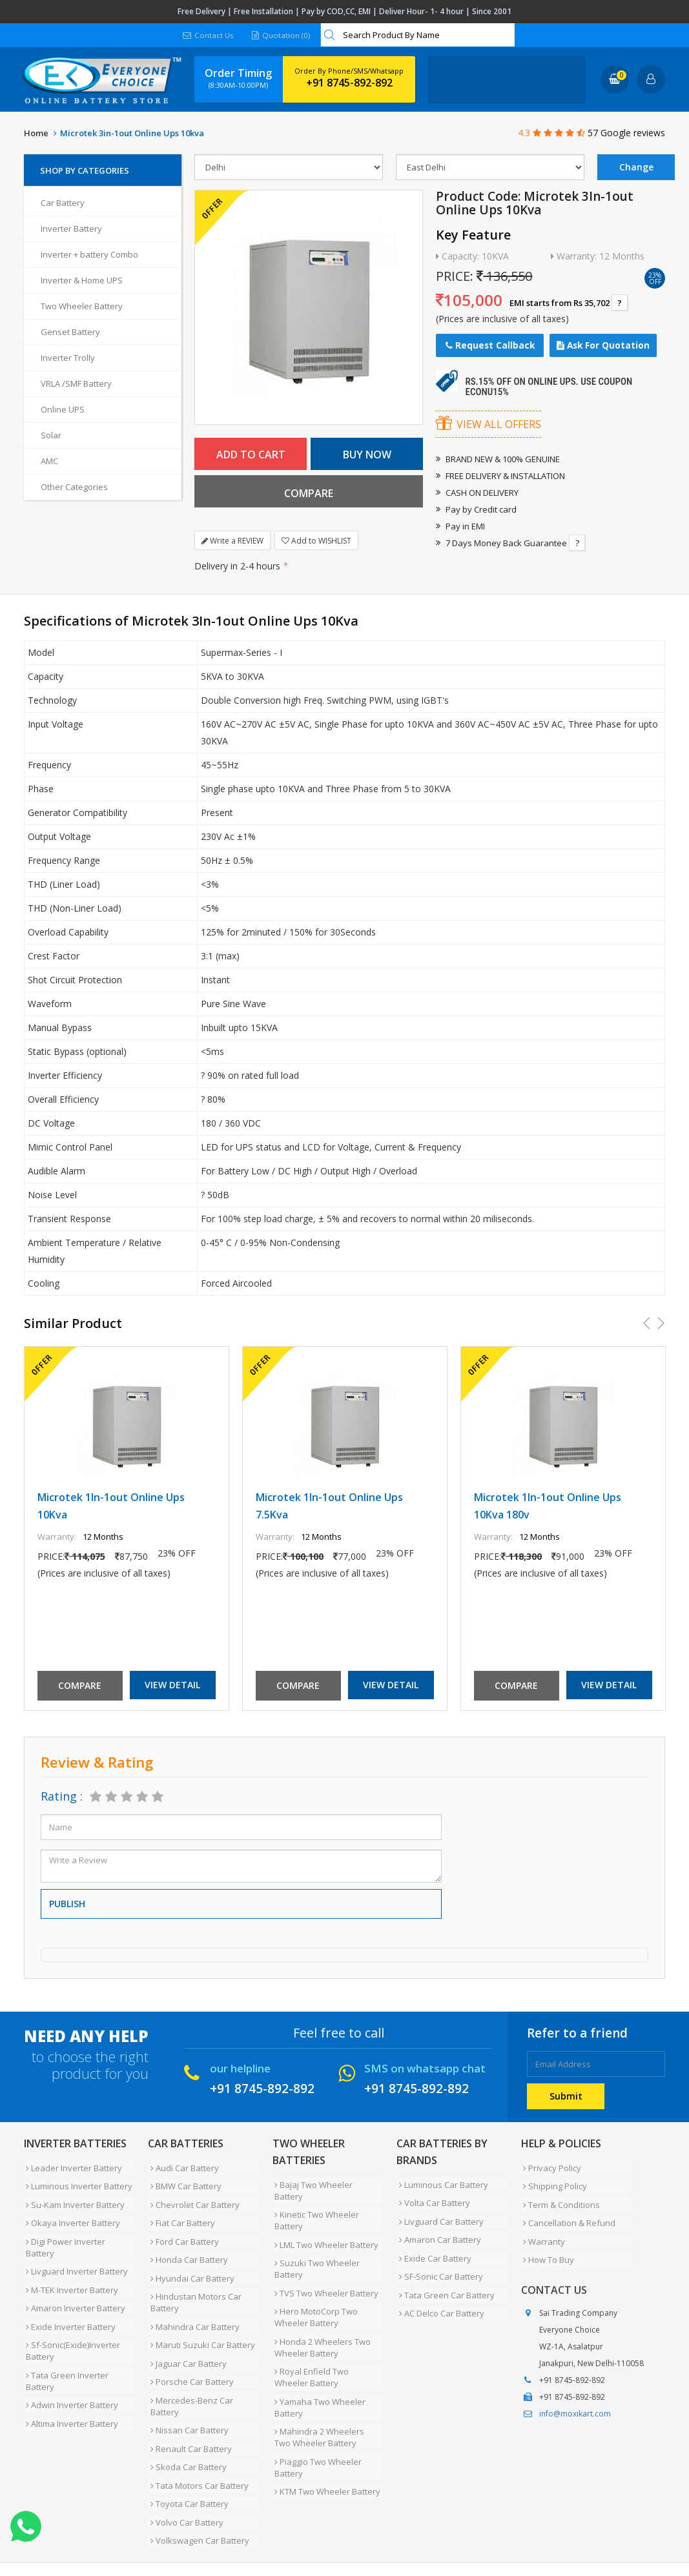  What do you see at coordinates (71, 228) in the screenshot?
I see `Inverter Battery` at bounding box center [71, 228].